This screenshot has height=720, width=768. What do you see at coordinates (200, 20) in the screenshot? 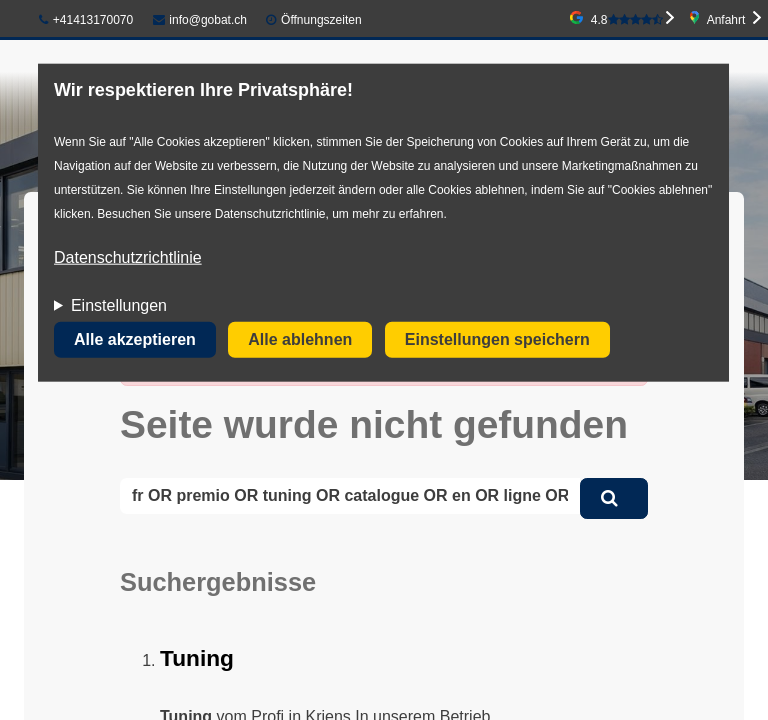
I see `info@gobat.ch` at bounding box center [200, 20].